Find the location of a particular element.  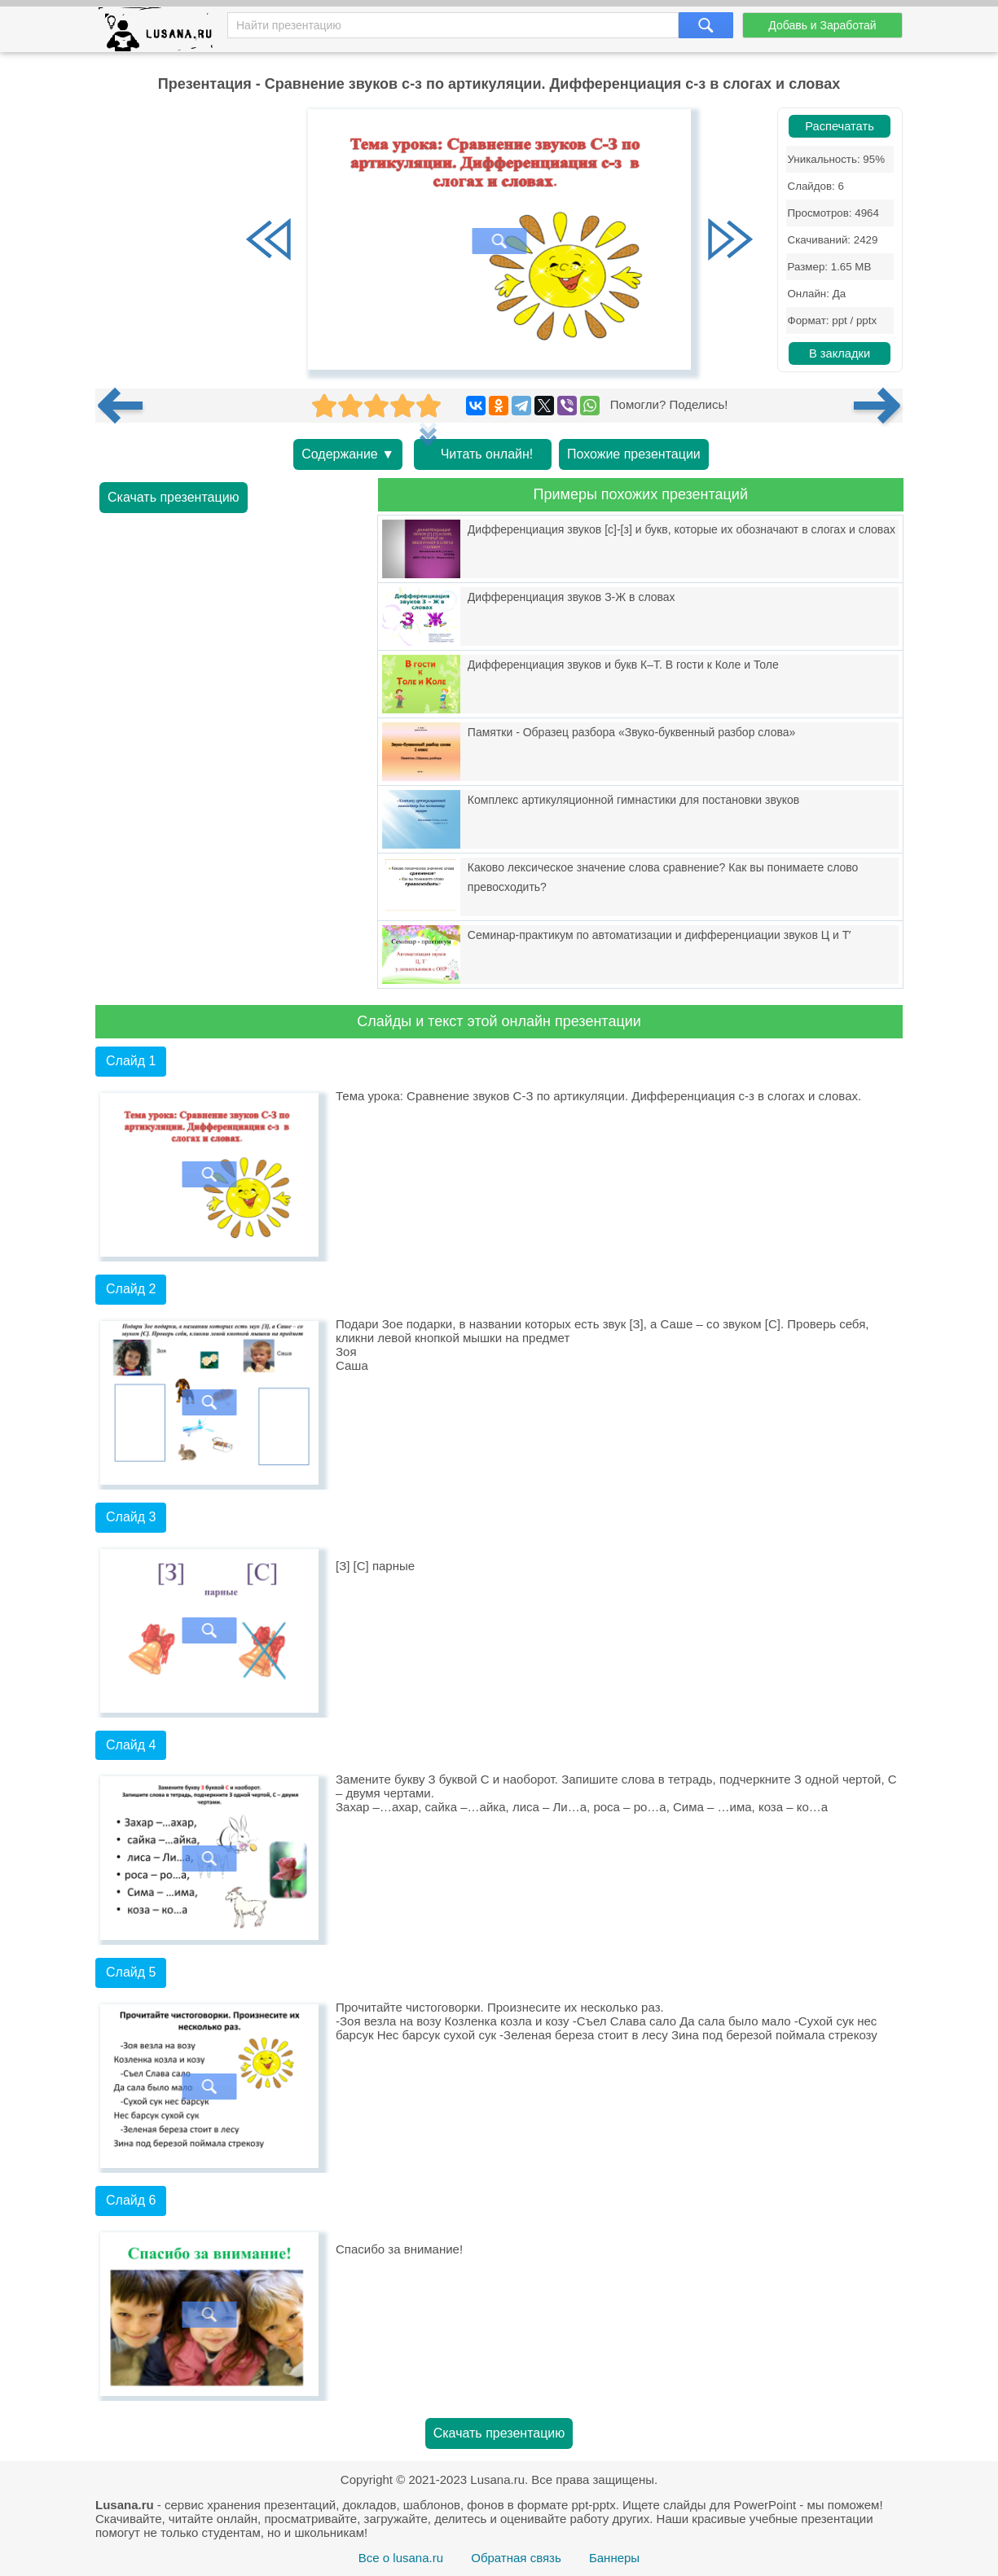

Скачать презентацию is located at coordinates (174, 497).